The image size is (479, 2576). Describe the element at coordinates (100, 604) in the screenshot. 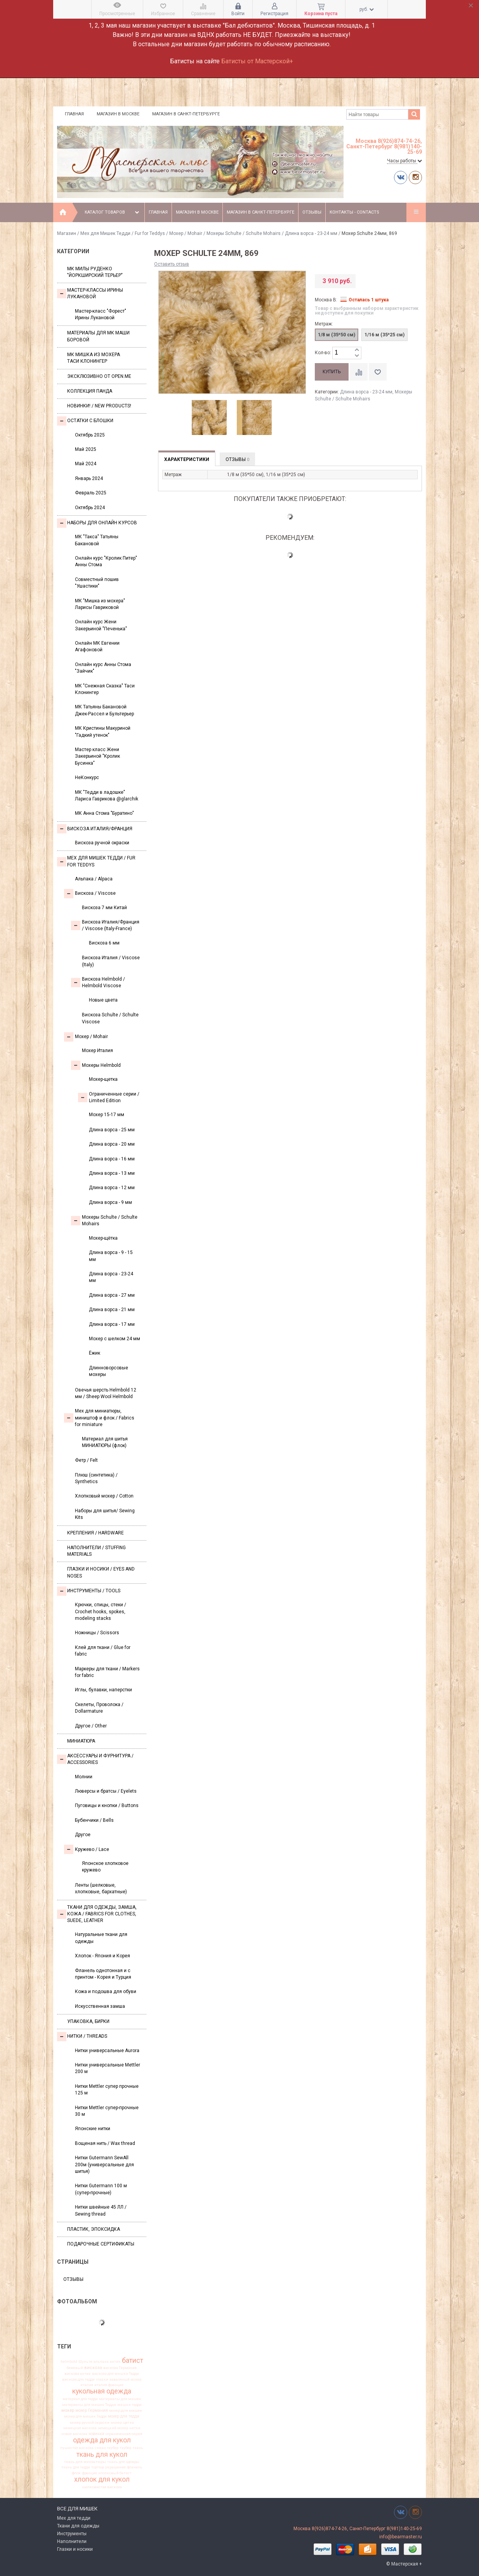

I see `МК "Мишка из мохера" Ларисы Гавриковой` at that location.